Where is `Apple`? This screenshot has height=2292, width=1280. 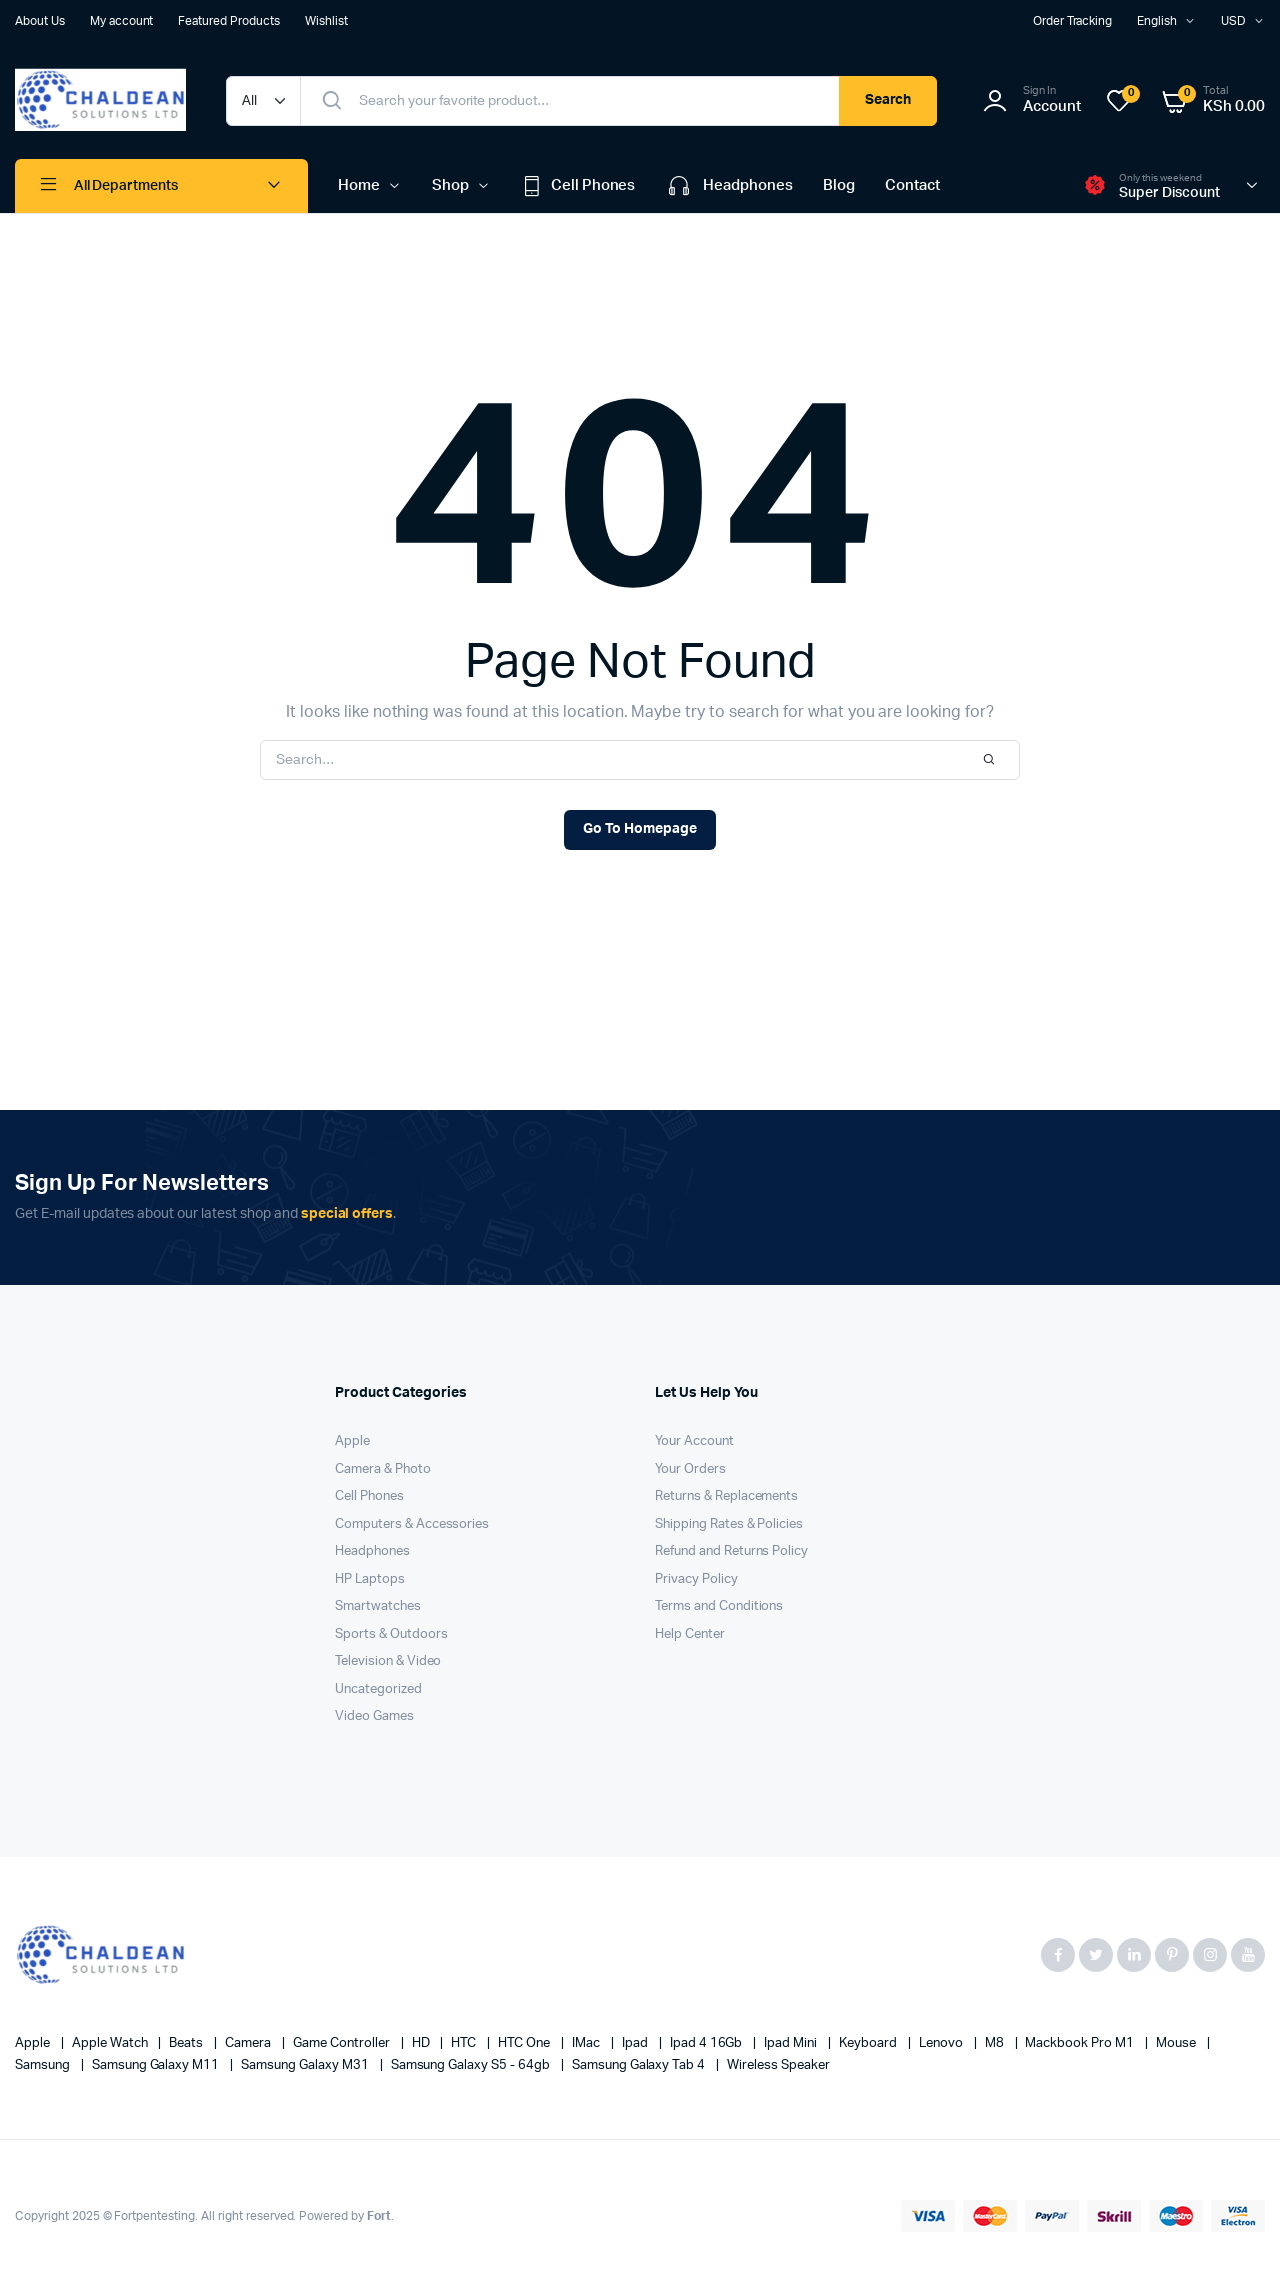 Apple is located at coordinates (352, 1441).